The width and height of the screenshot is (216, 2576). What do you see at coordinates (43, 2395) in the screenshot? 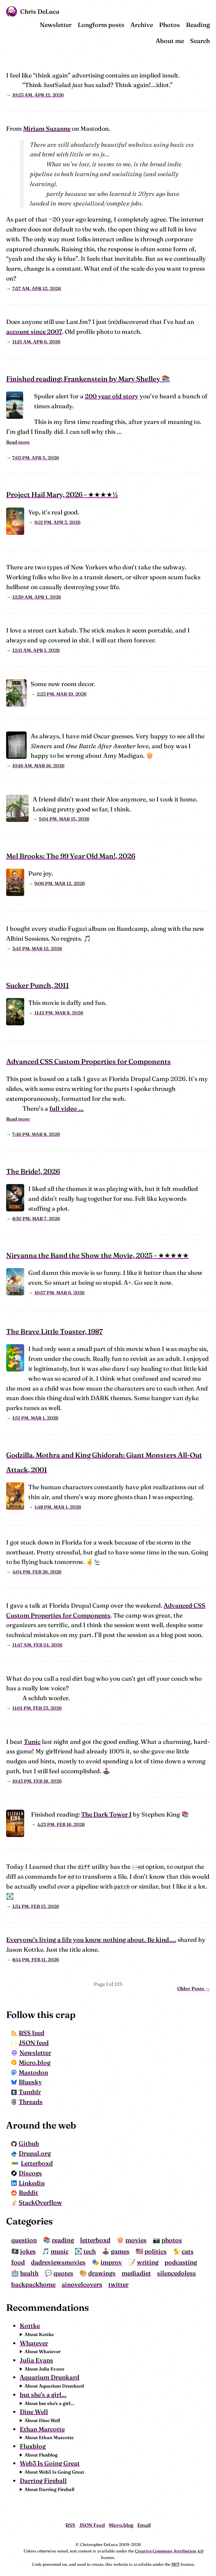
I see `but she's a girl...` at bounding box center [43, 2395].